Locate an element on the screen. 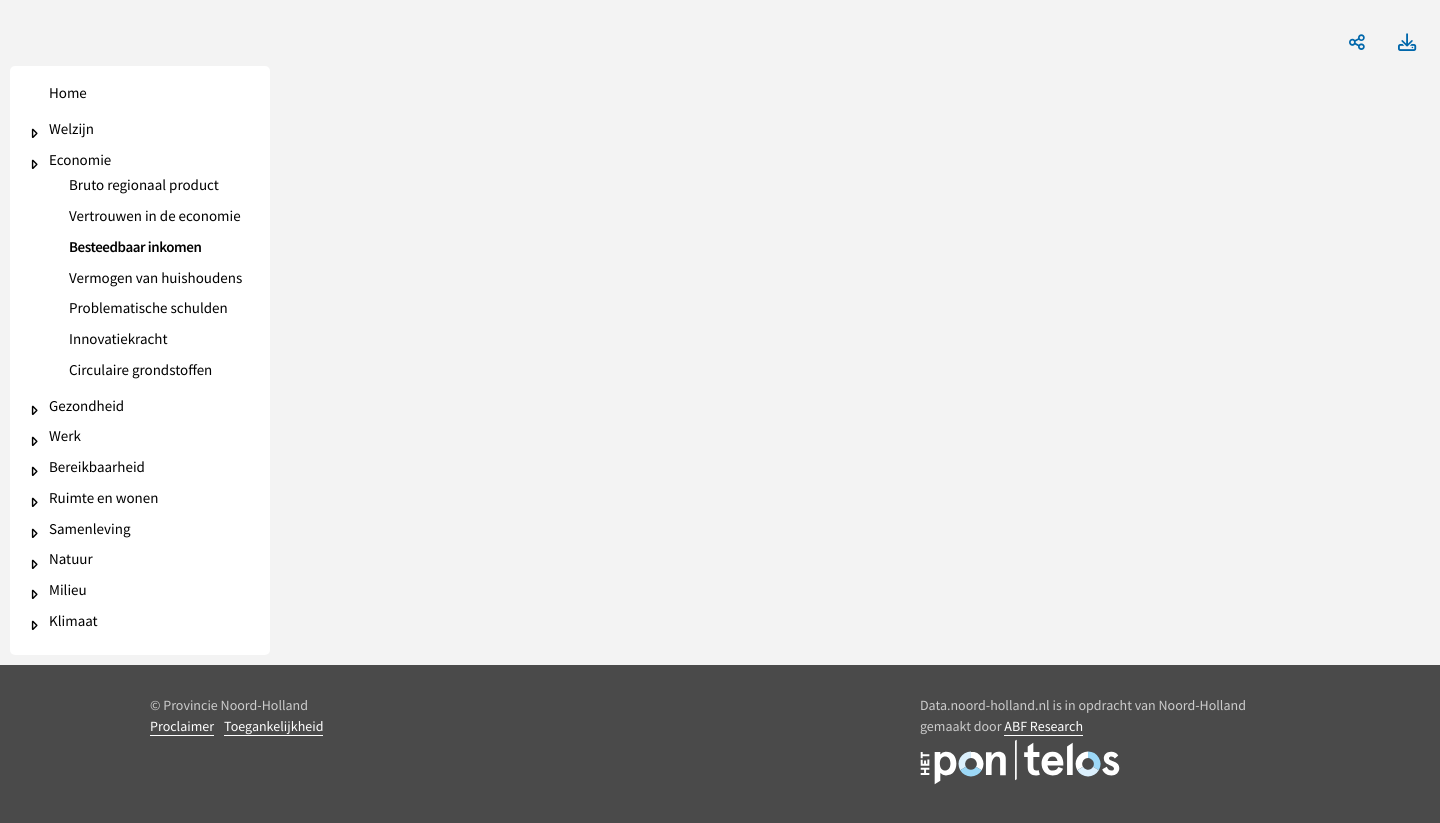  Innovatiekracht is located at coordinates (118, 340).